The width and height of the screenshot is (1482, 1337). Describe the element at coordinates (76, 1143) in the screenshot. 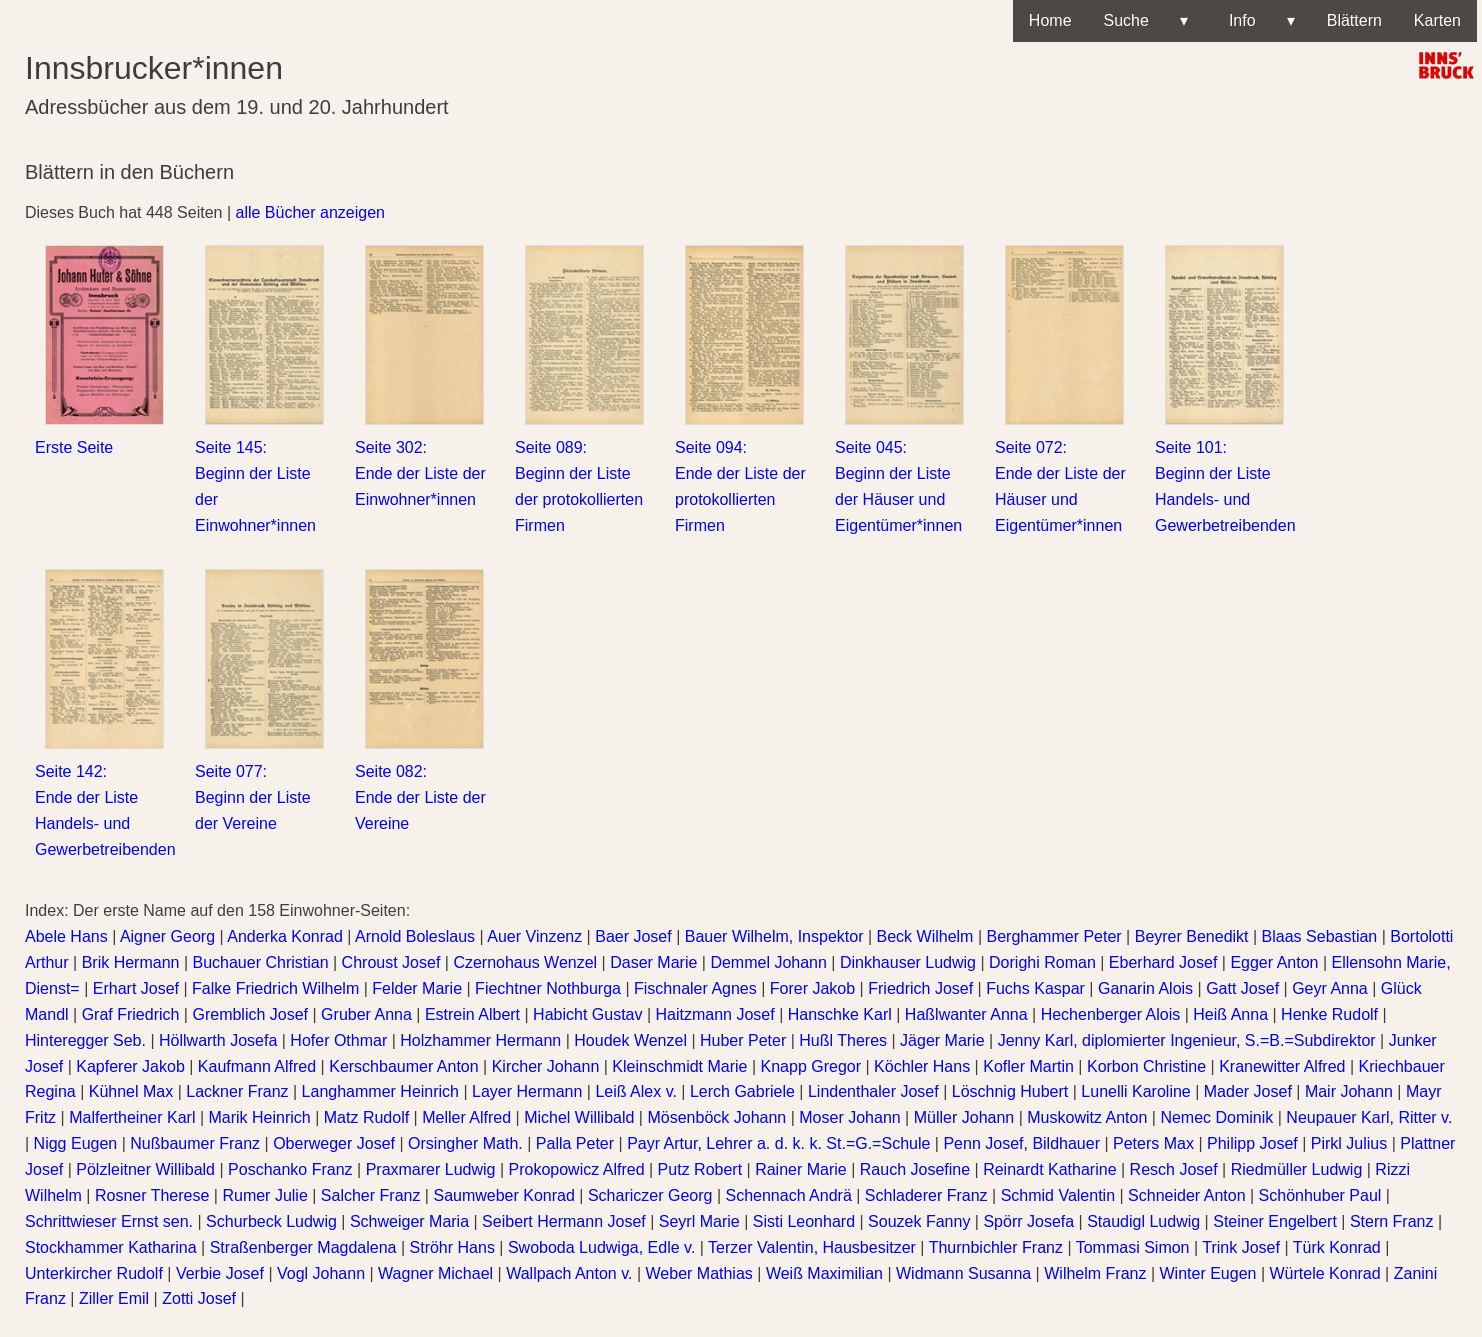

I see `Nigg Eugen` at that location.